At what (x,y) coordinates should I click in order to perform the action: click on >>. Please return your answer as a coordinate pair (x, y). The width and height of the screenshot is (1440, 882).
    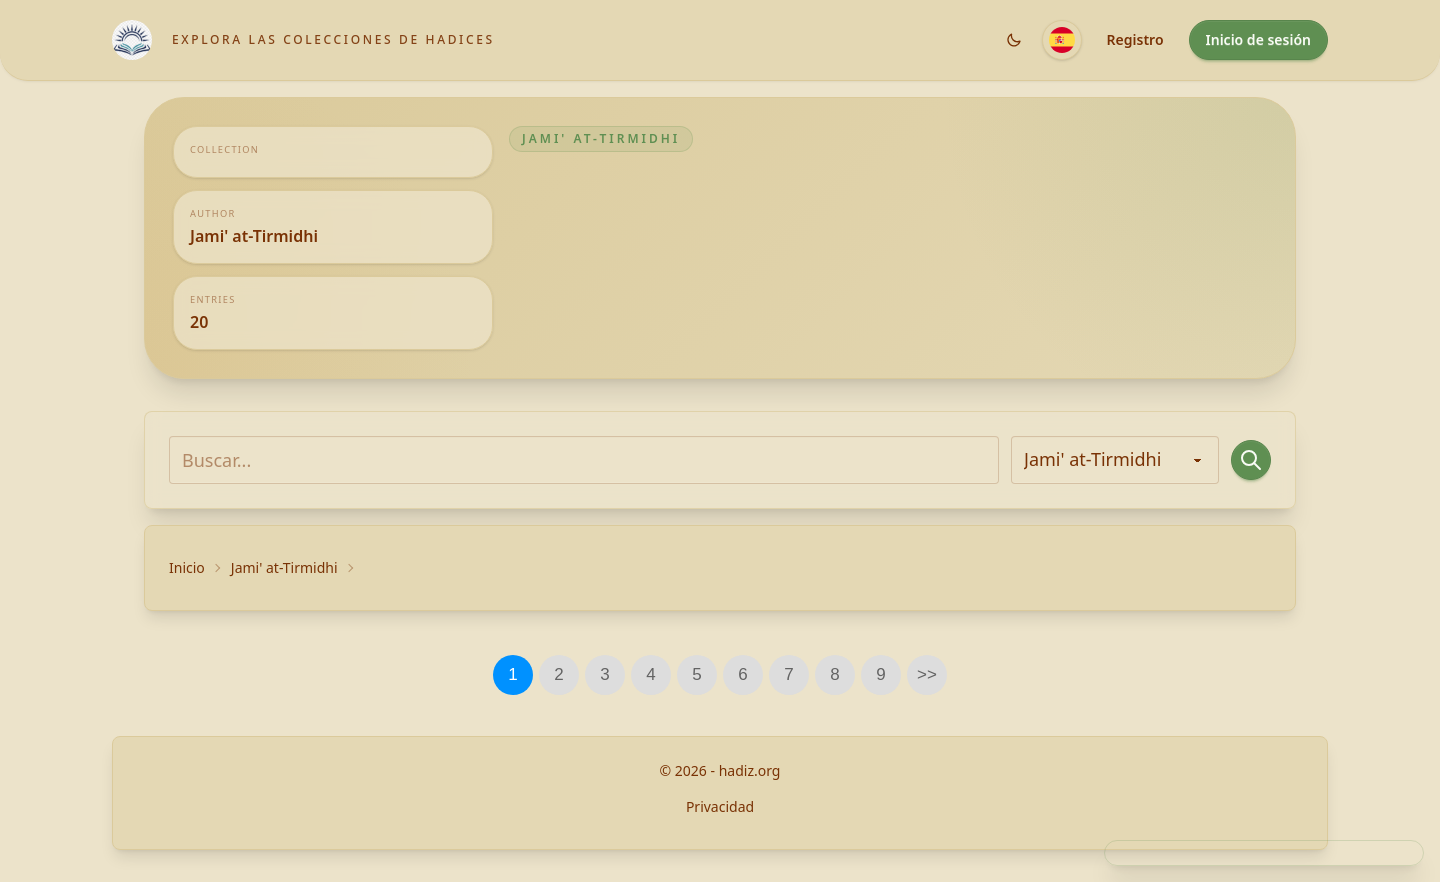
    Looking at the image, I should click on (927, 674).